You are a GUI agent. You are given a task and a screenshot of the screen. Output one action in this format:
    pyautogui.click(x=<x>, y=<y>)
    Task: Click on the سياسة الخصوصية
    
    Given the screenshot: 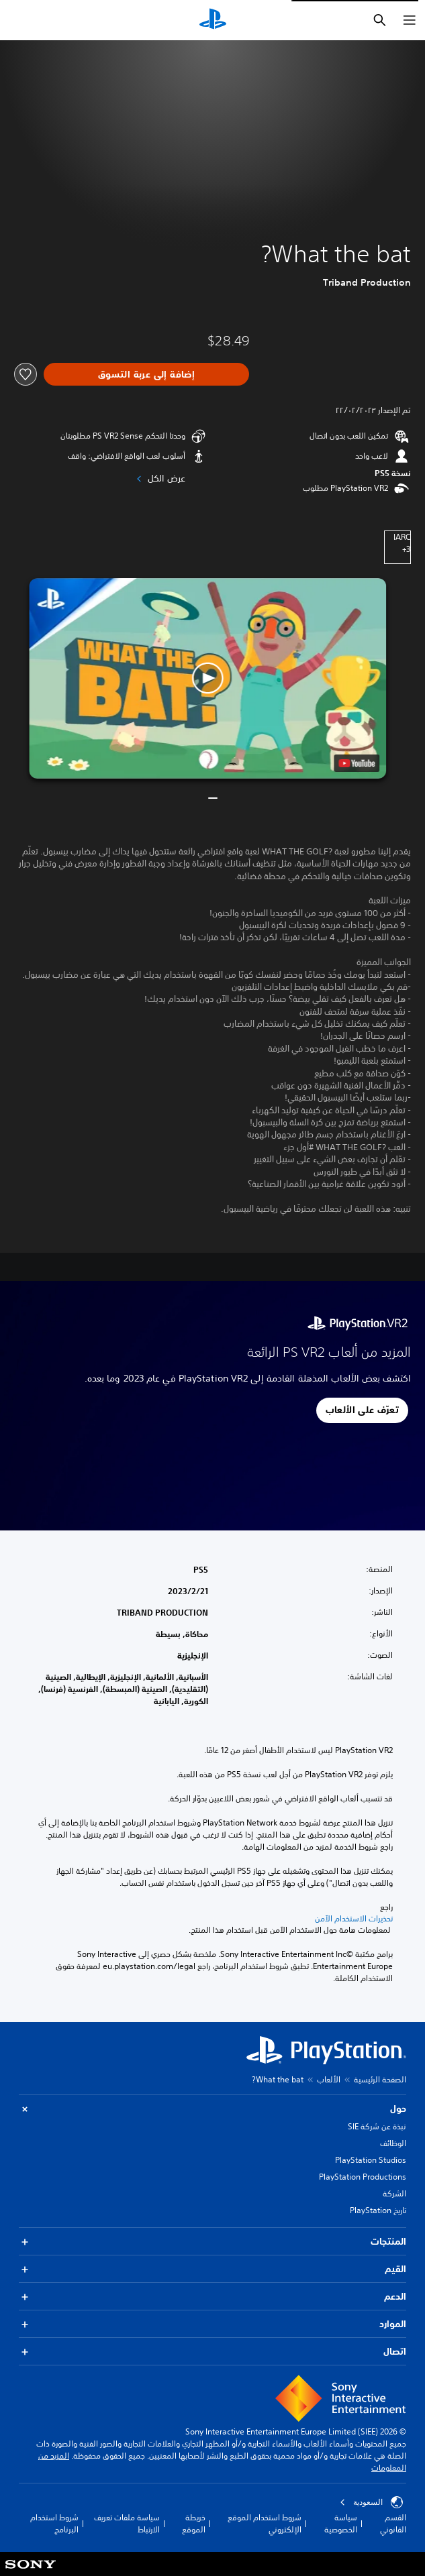 What is the action you would take?
    pyautogui.click(x=340, y=2523)
    